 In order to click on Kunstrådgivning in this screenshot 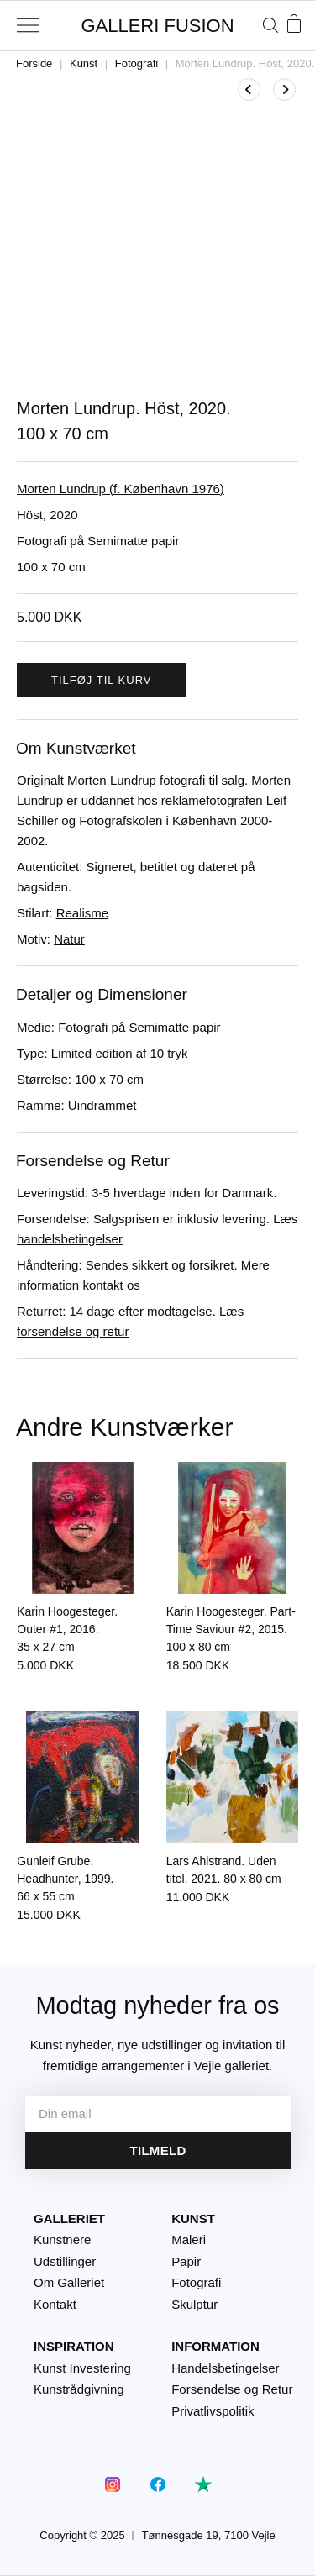, I will do `click(79, 2389)`.